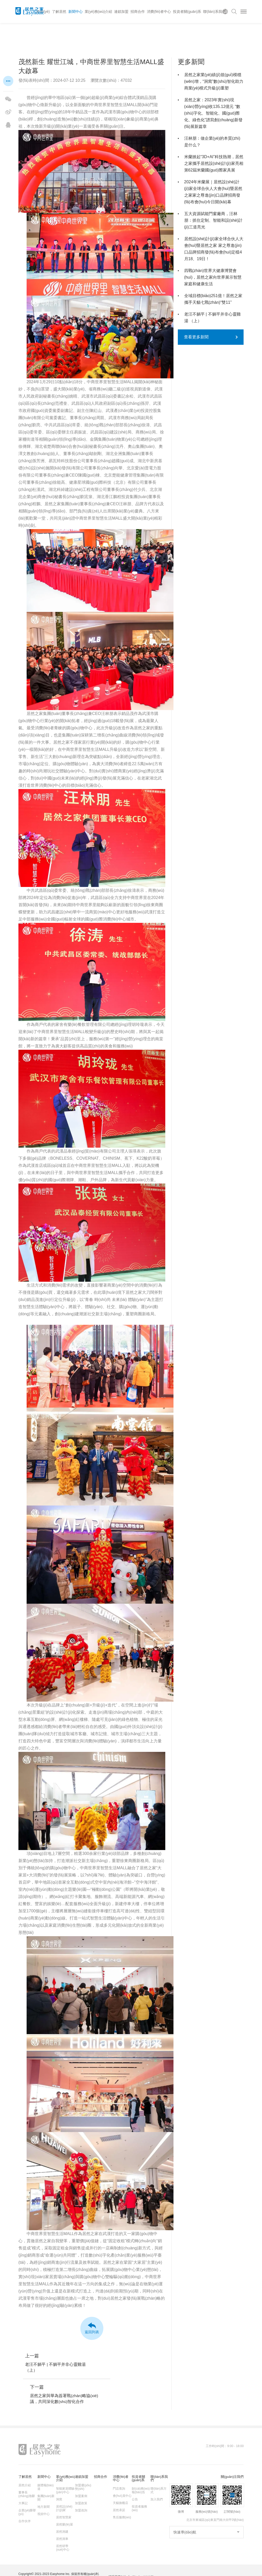 The width and height of the screenshot is (262, 2576). I want to click on 一本hezyo中文无码丘咲, so click(106, 2573).